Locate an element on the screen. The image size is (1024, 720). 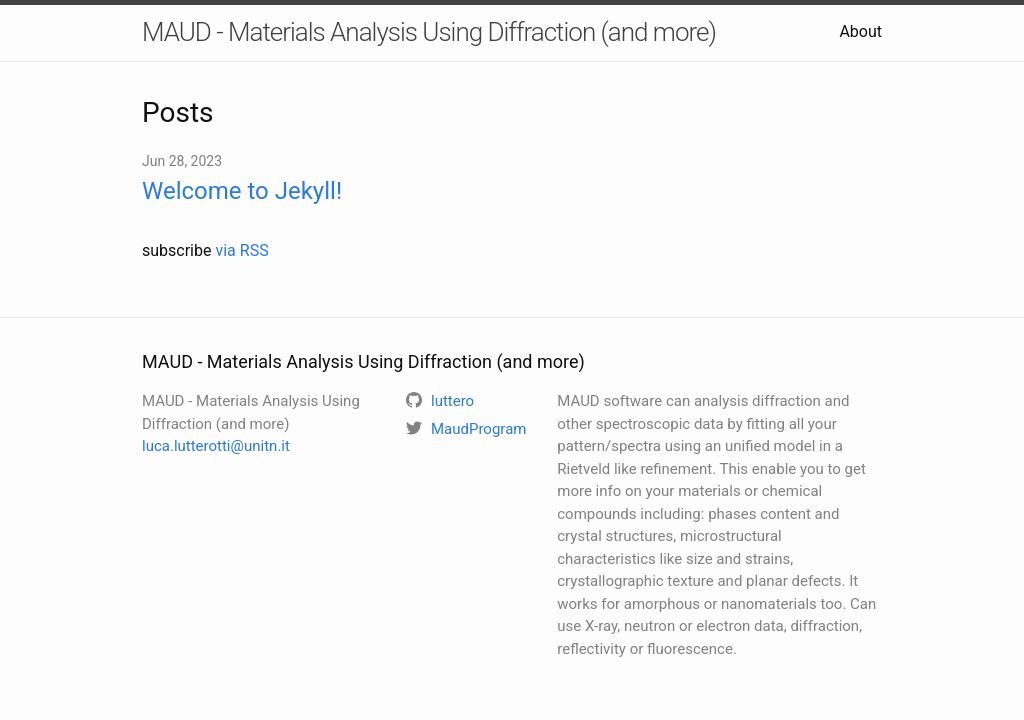
via RSS is located at coordinates (241, 250).